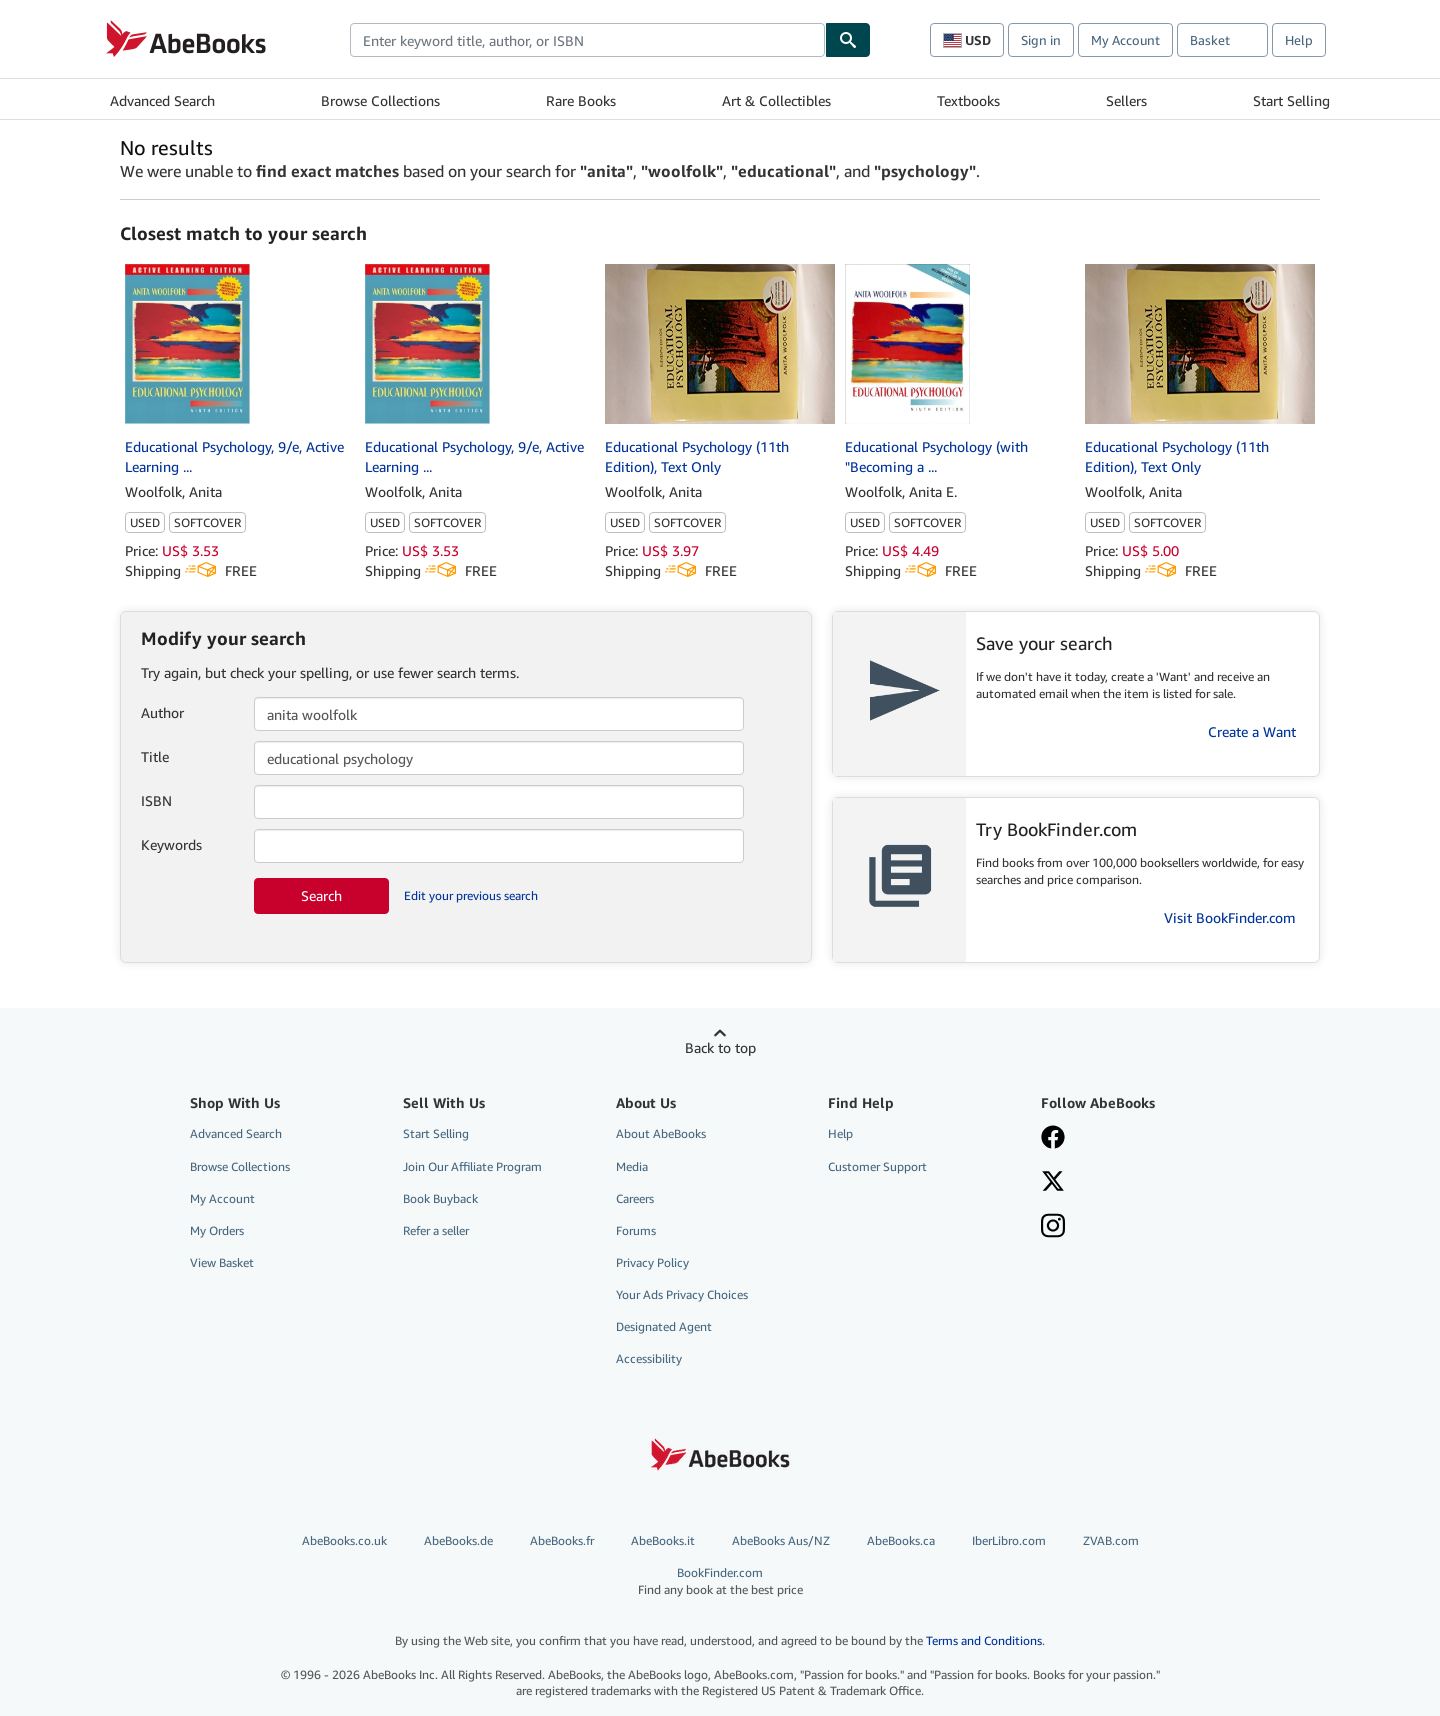  Describe the element at coordinates (661, 1133) in the screenshot. I see `About AbeBooks` at that location.